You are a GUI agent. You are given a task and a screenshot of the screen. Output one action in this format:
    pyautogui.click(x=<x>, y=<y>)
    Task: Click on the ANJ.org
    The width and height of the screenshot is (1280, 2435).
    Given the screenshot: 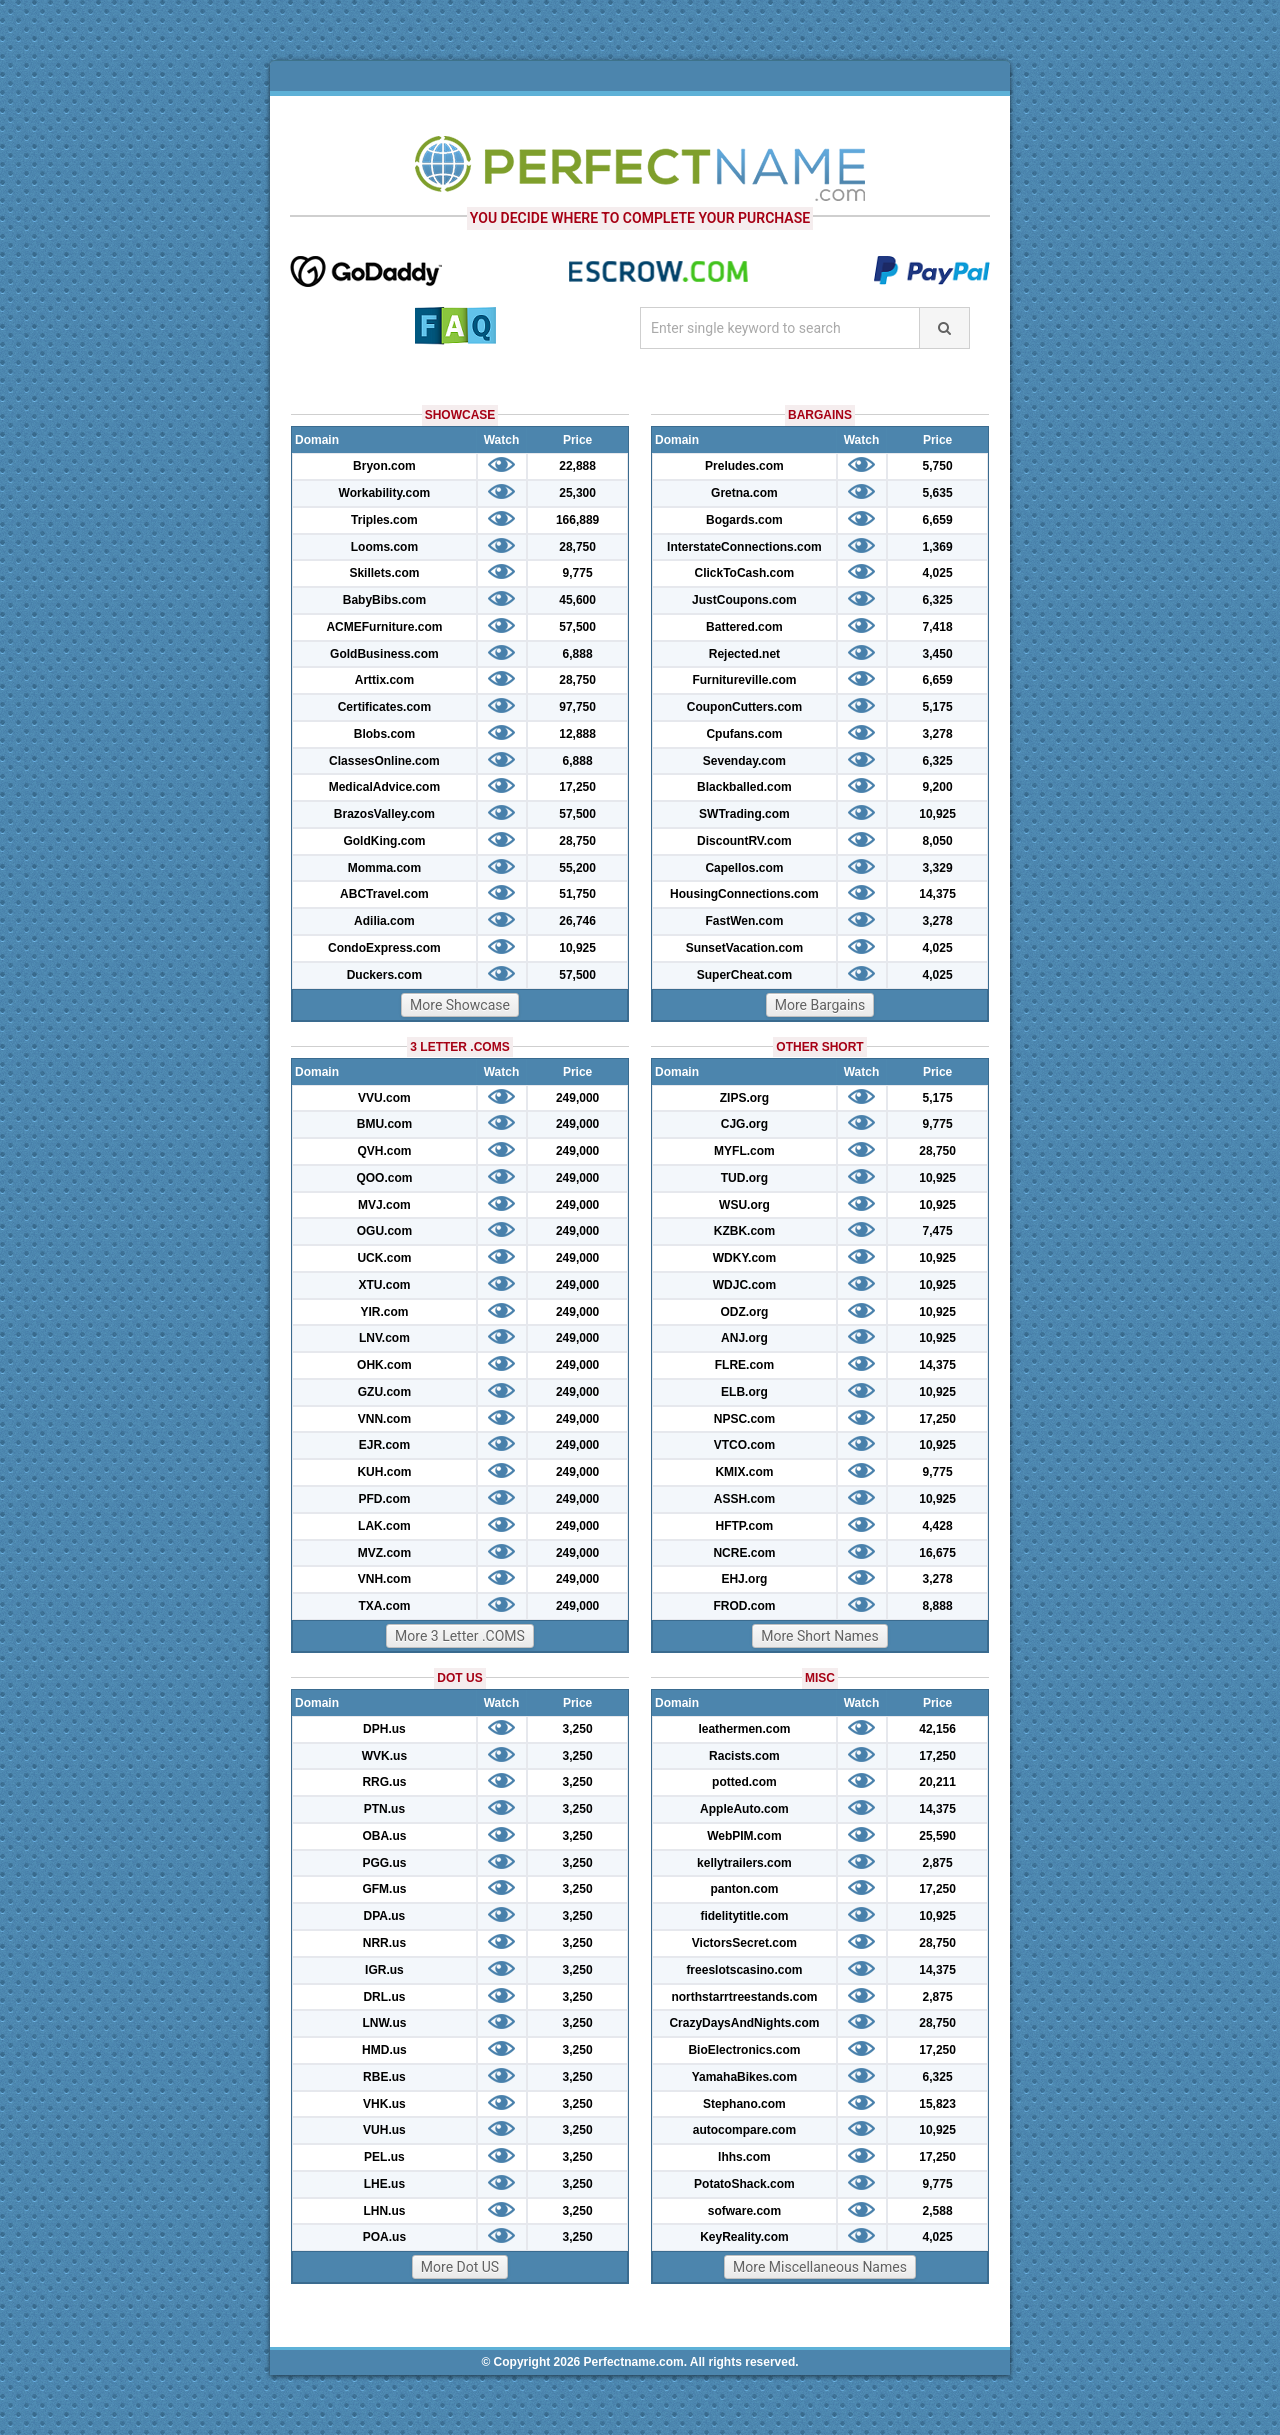 What is the action you would take?
    pyautogui.click(x=744, y=1338)
    